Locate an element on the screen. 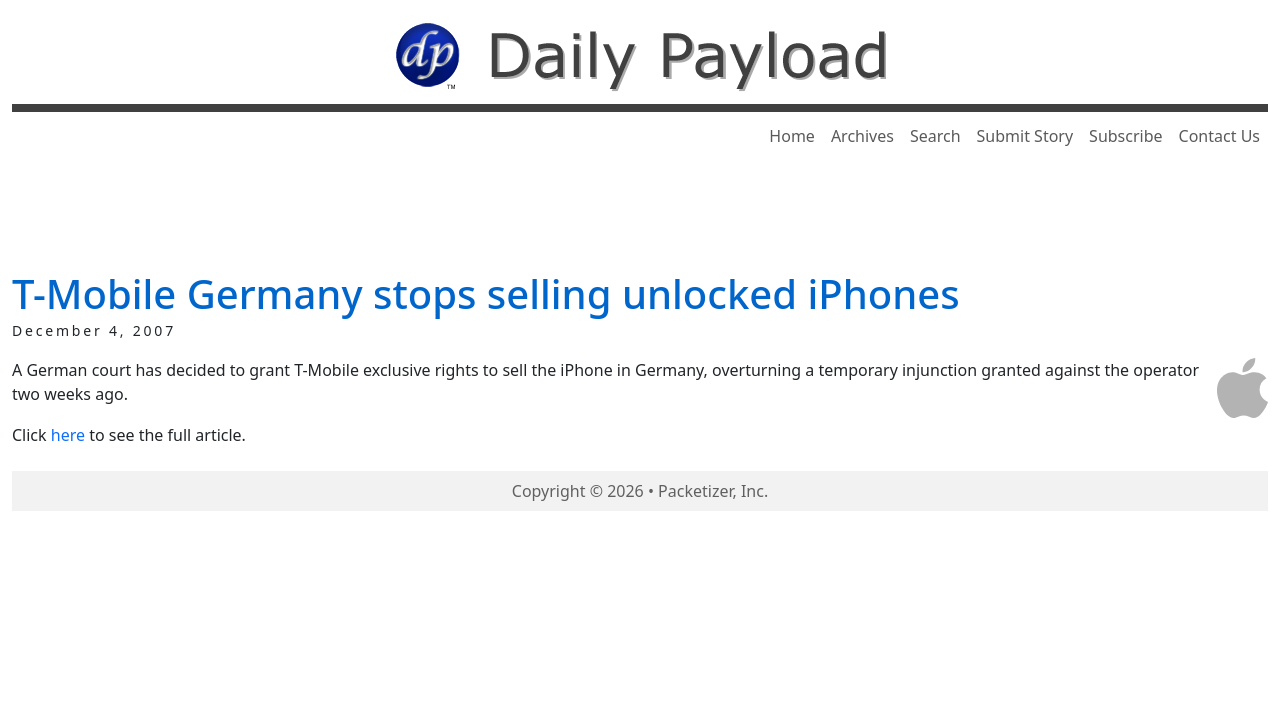 The height and width of the screenshot is (720, 1280). Contact Us is located at coordinates (1219, 136).